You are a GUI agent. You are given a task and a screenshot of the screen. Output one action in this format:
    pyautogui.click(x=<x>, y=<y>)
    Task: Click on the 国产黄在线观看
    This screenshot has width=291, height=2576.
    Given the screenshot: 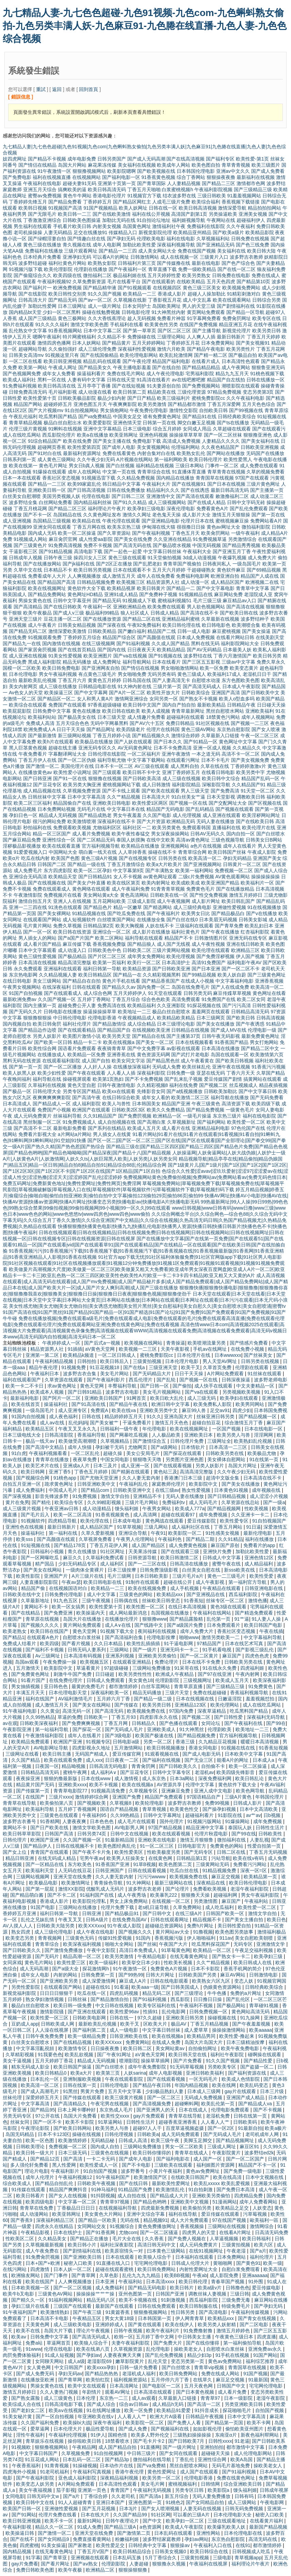 What is the action you would take?
    pyautogui.click(x=145, y=2324)
    